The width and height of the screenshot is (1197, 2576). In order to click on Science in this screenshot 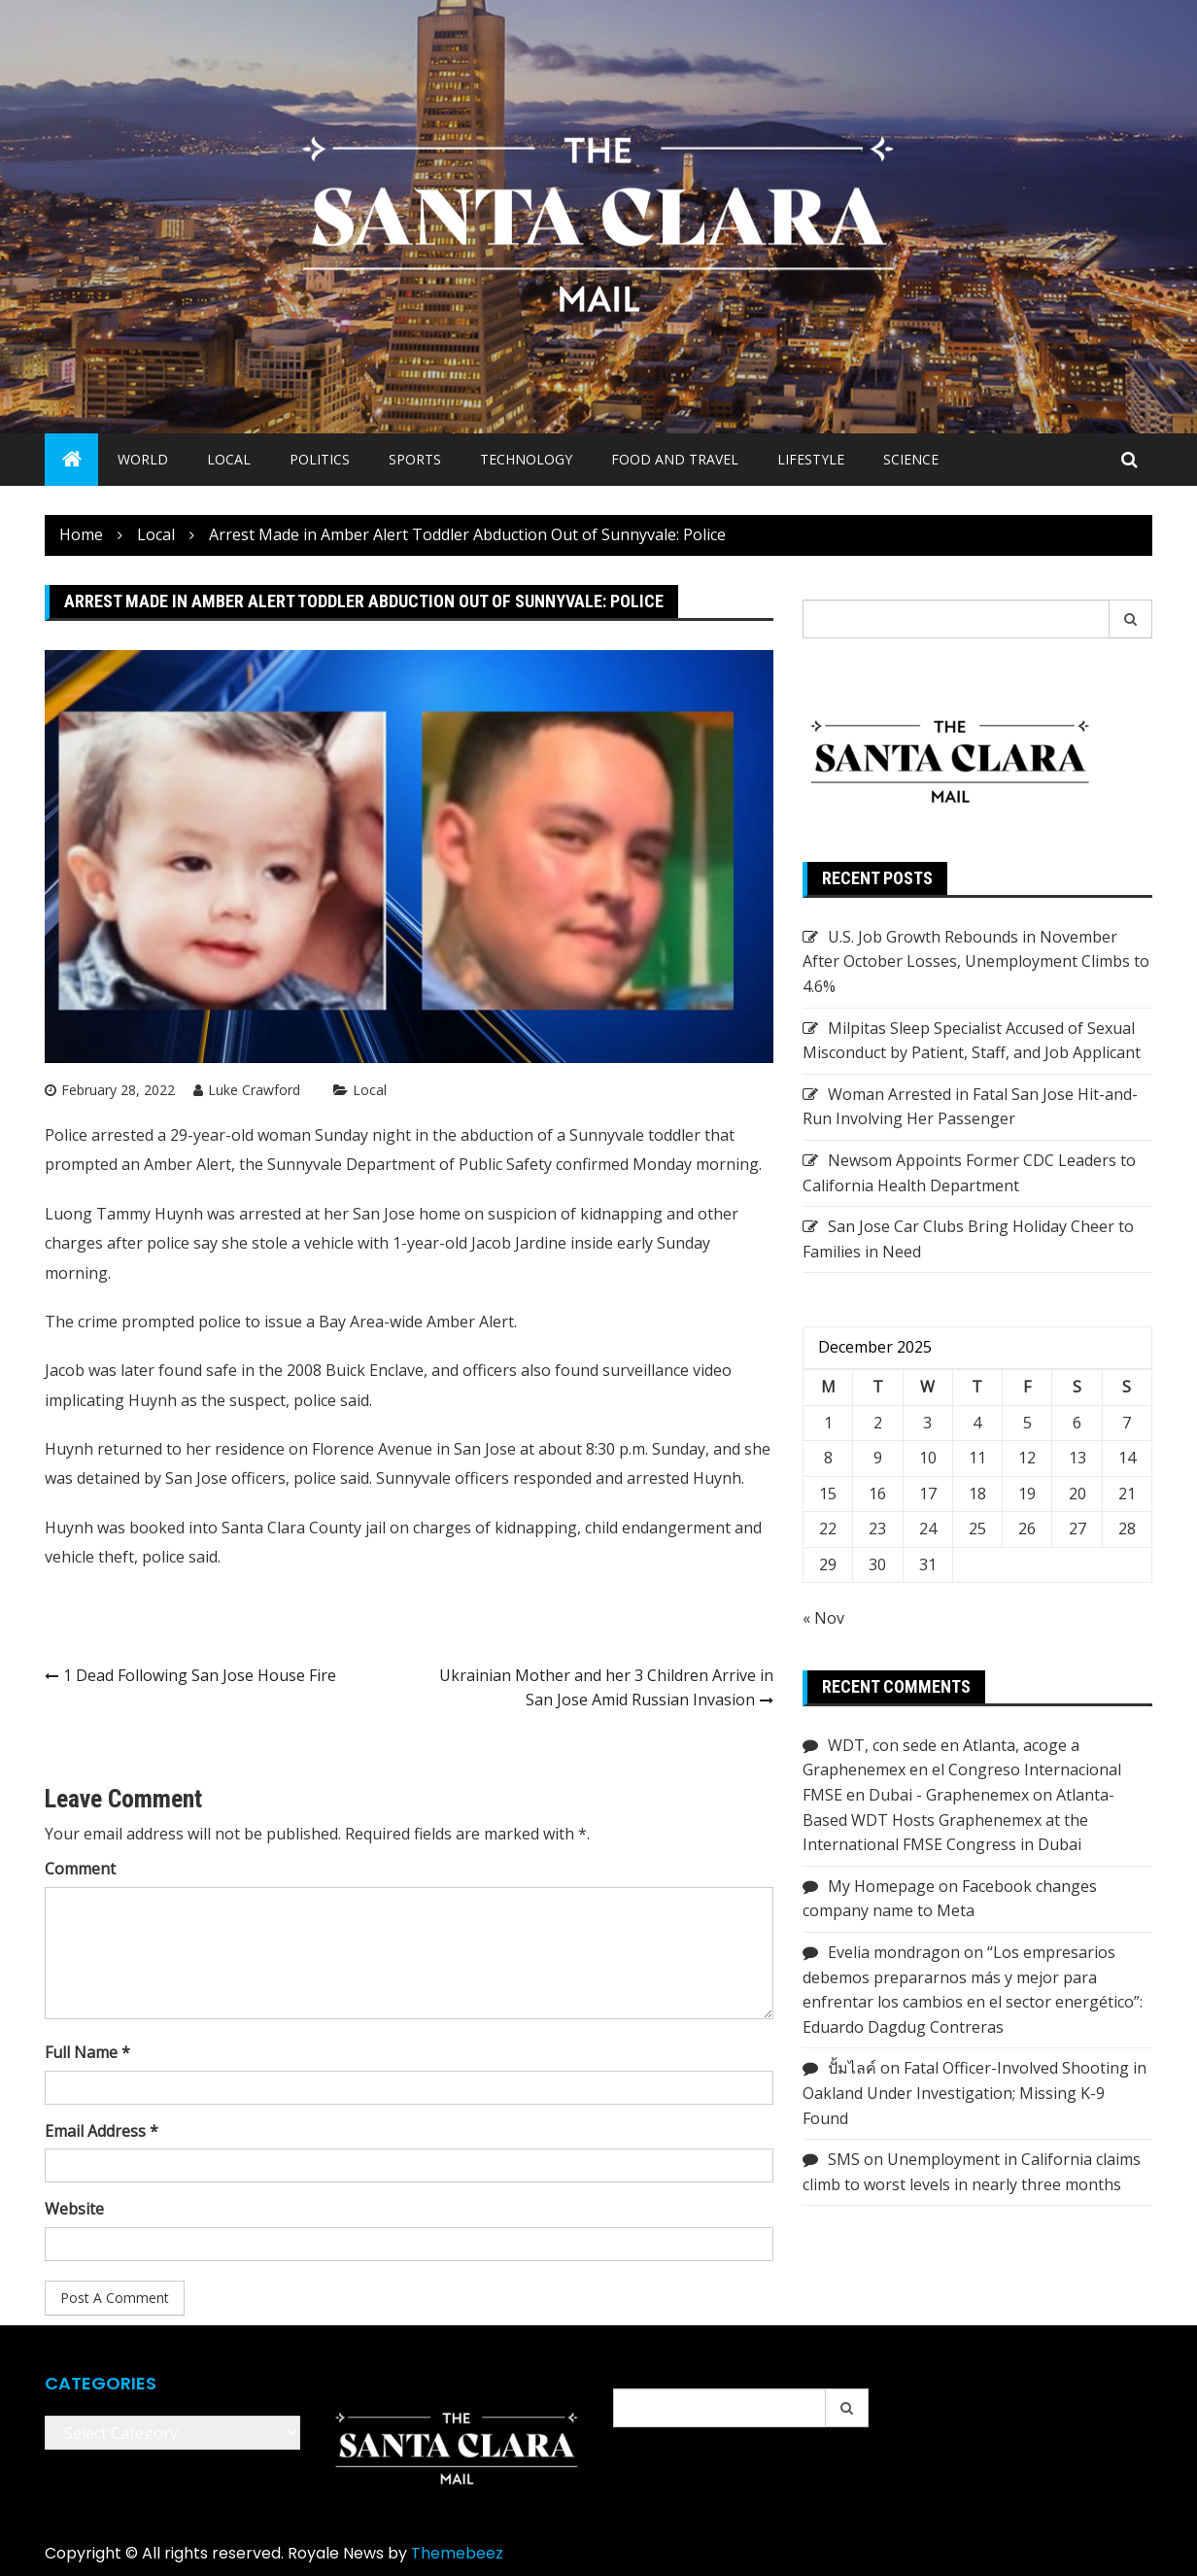, I will do `click(911, 459)`.